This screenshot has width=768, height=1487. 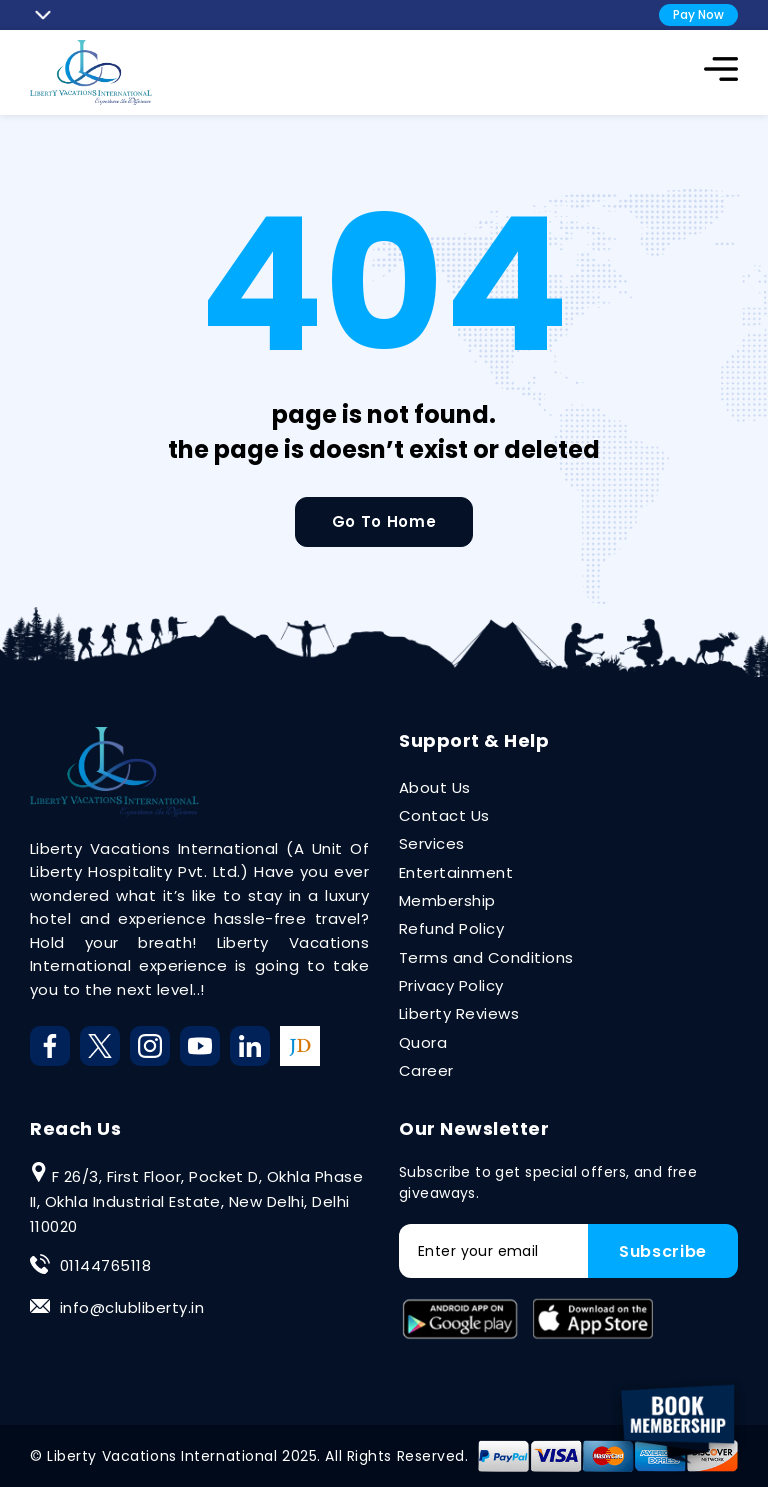 What do you see at coordinates (105, 1265) in the screenshot?
I see `01144765118` at bounding box center [105, 1265].